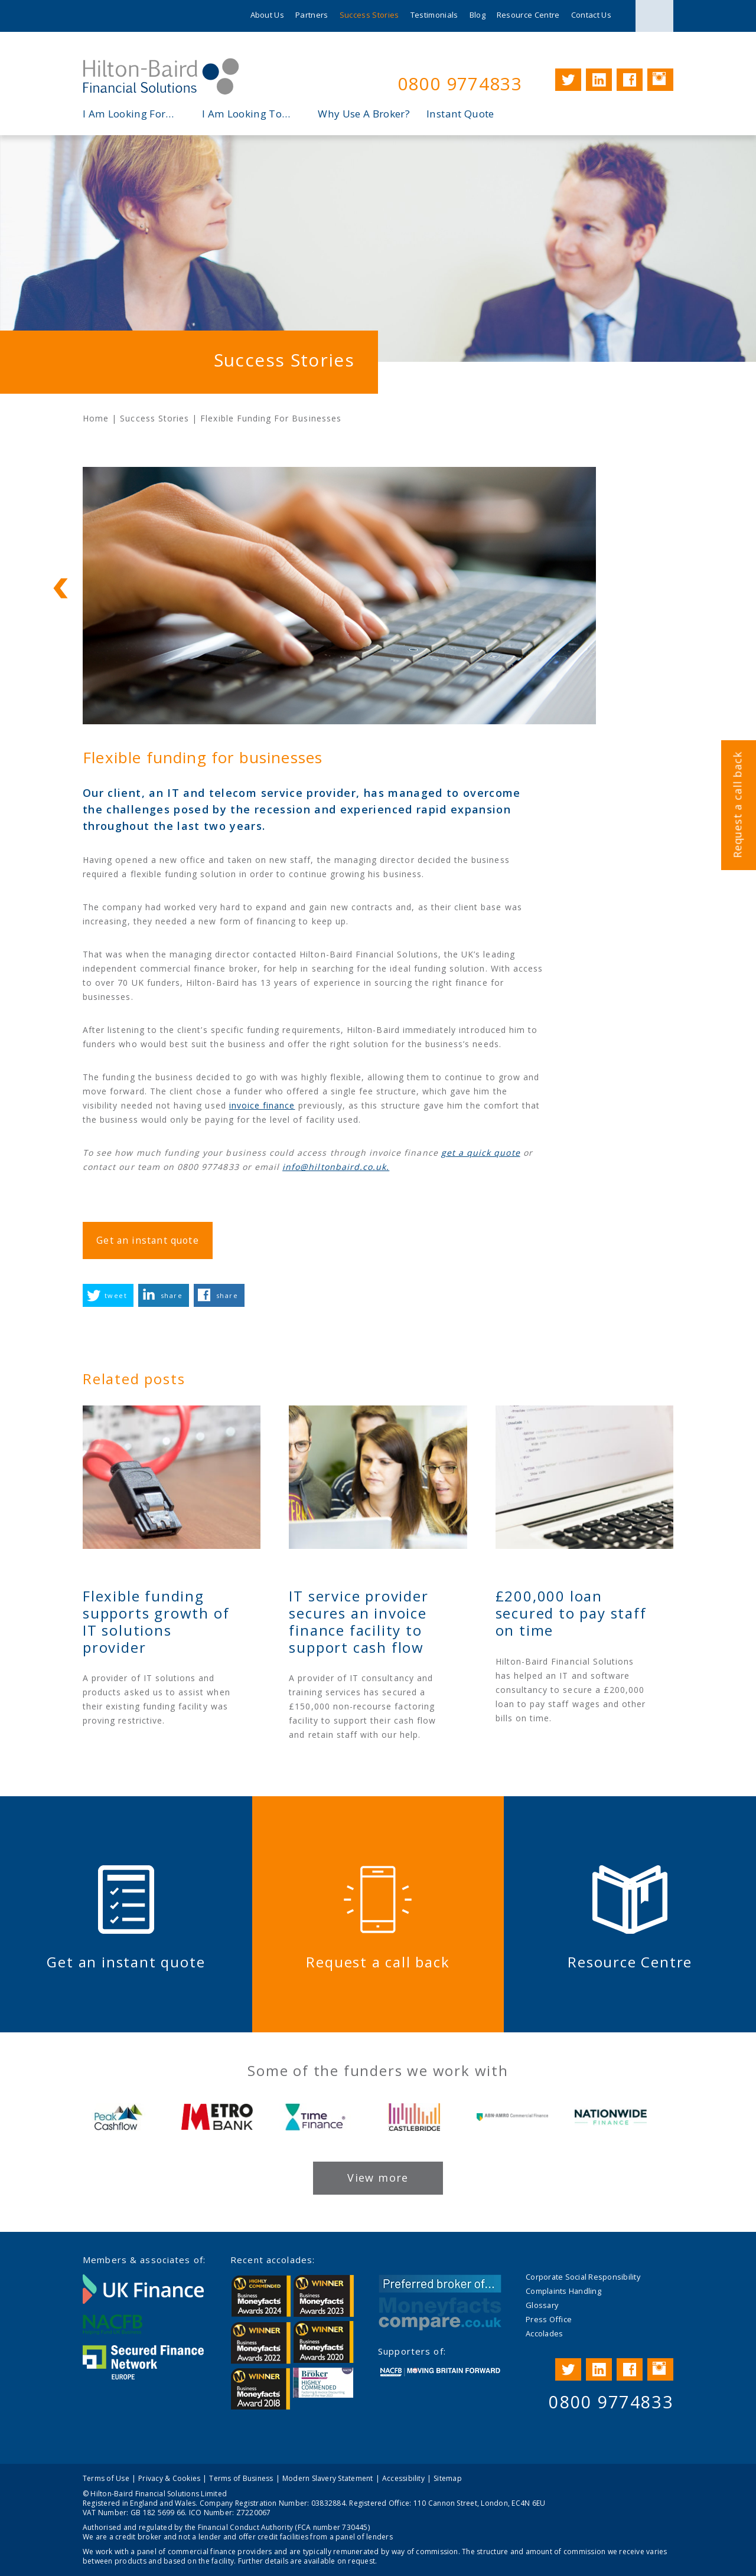 This screenshot has height=2576, width=756. Describe the element at coordinates (591, 14) in the screenshot. I see `Contact Us` at that location.